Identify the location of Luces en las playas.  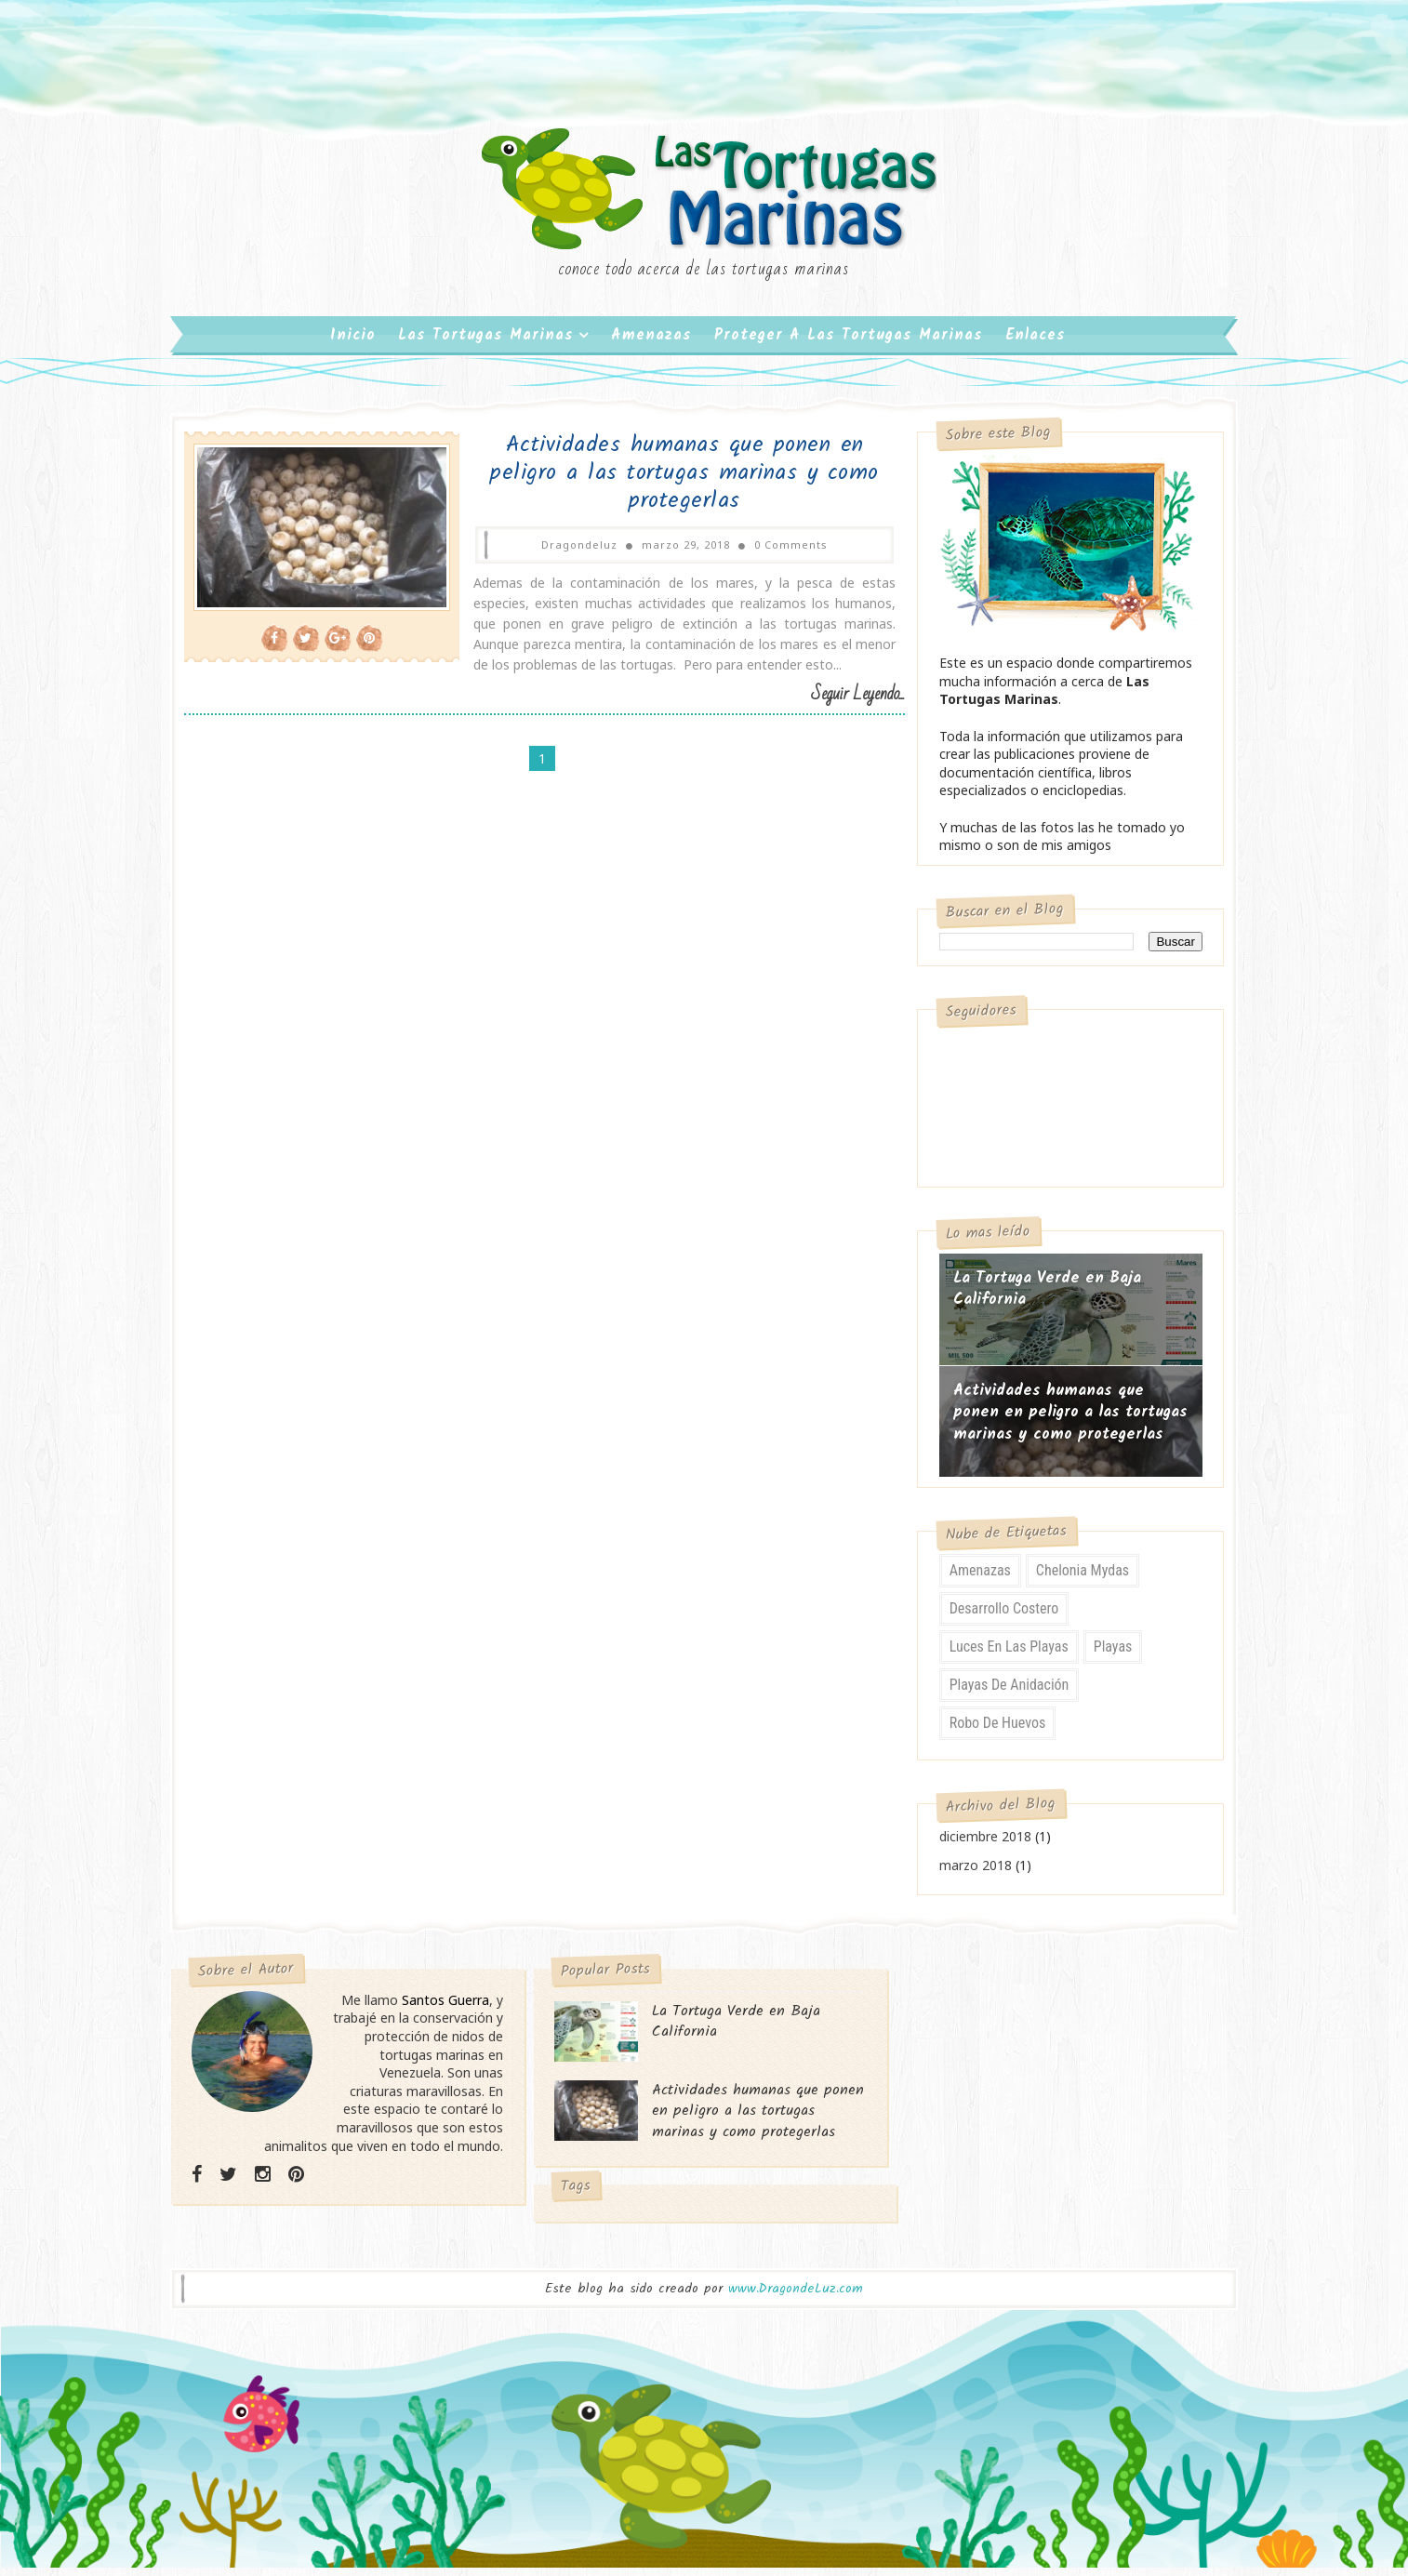
(997, 1656).